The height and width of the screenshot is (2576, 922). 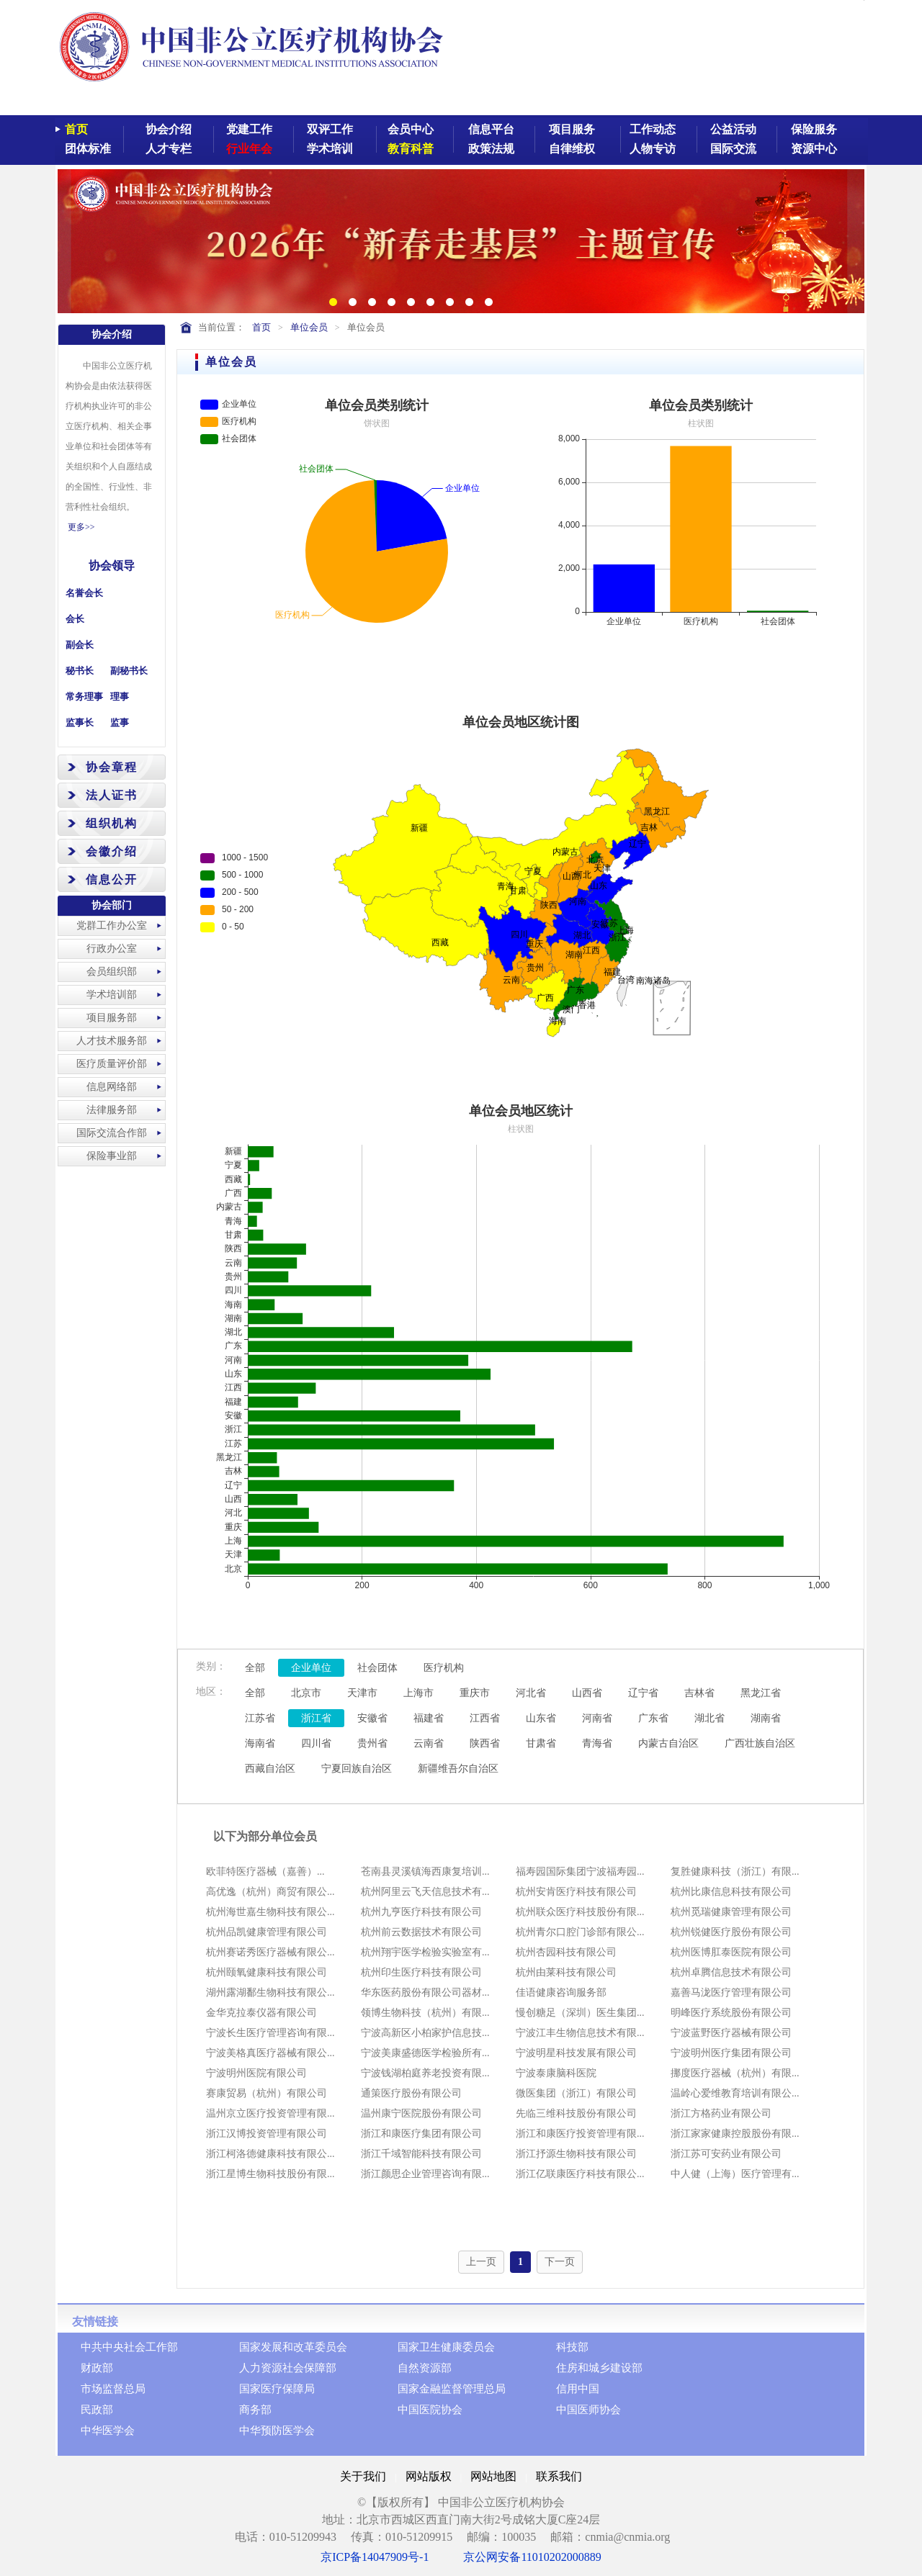 What do you see at coordinates (260, 1718) in the screenshot?
I see `江苏省` at bounding box center [260, 1718].